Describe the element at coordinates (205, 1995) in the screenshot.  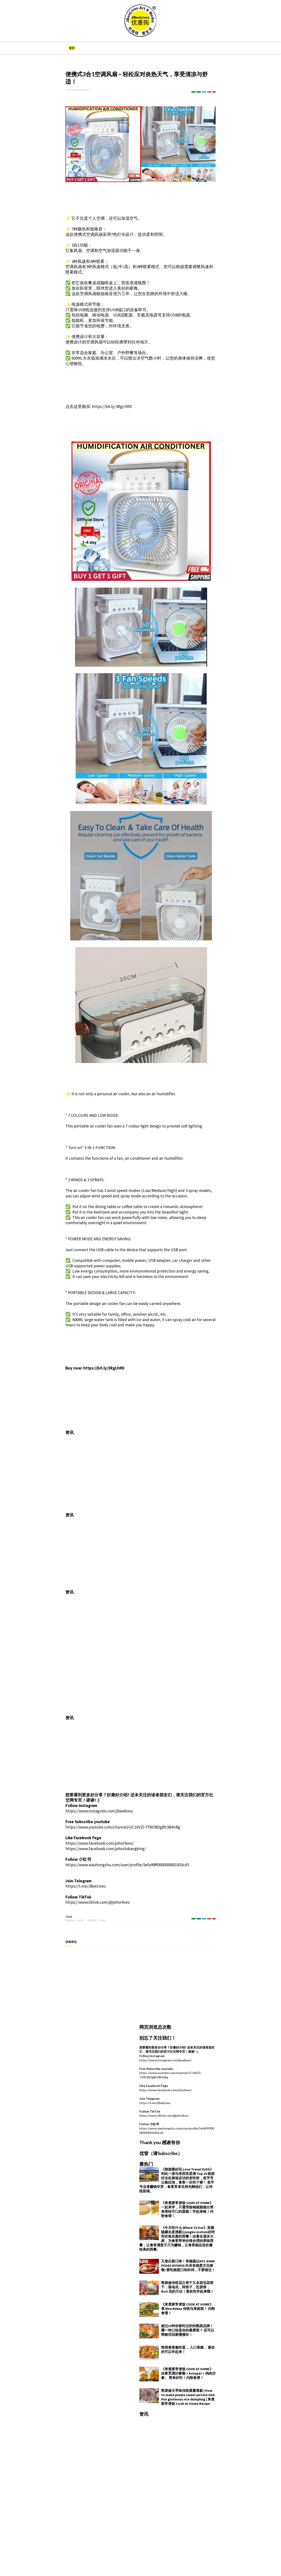
I see `新山` at that location.